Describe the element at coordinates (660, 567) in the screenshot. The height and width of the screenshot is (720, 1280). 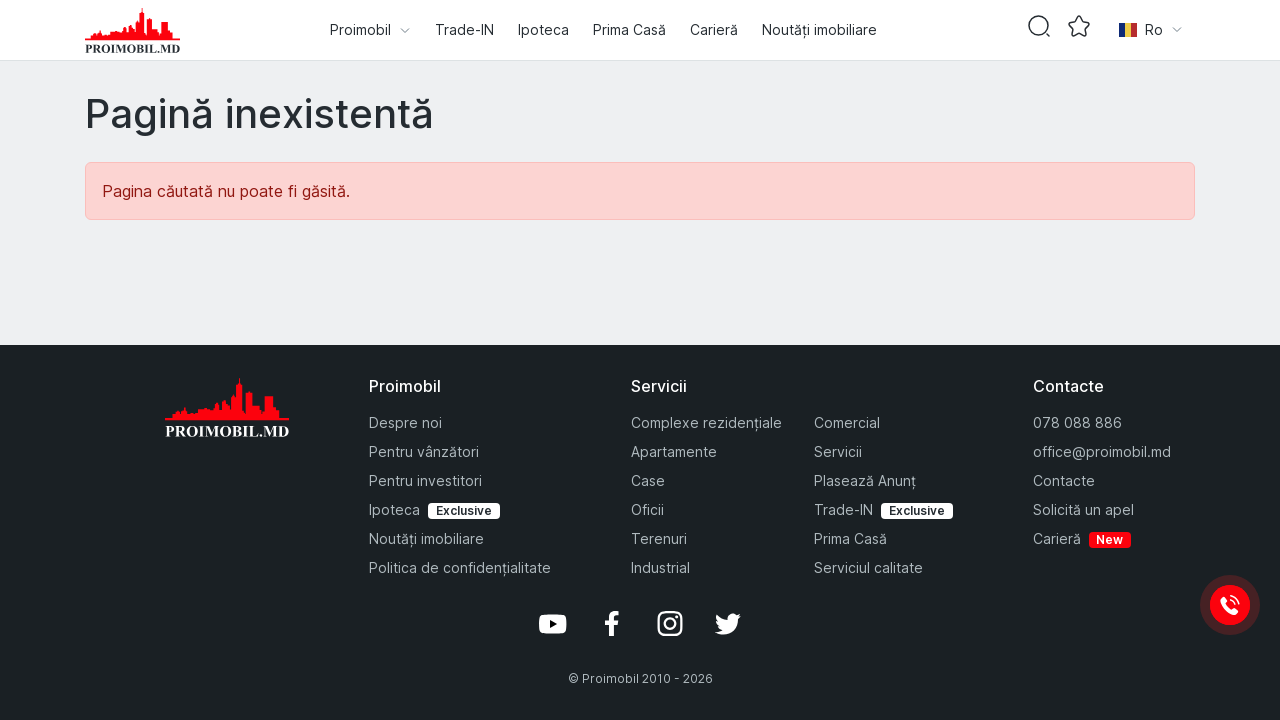
I see `Industrial` at that location.